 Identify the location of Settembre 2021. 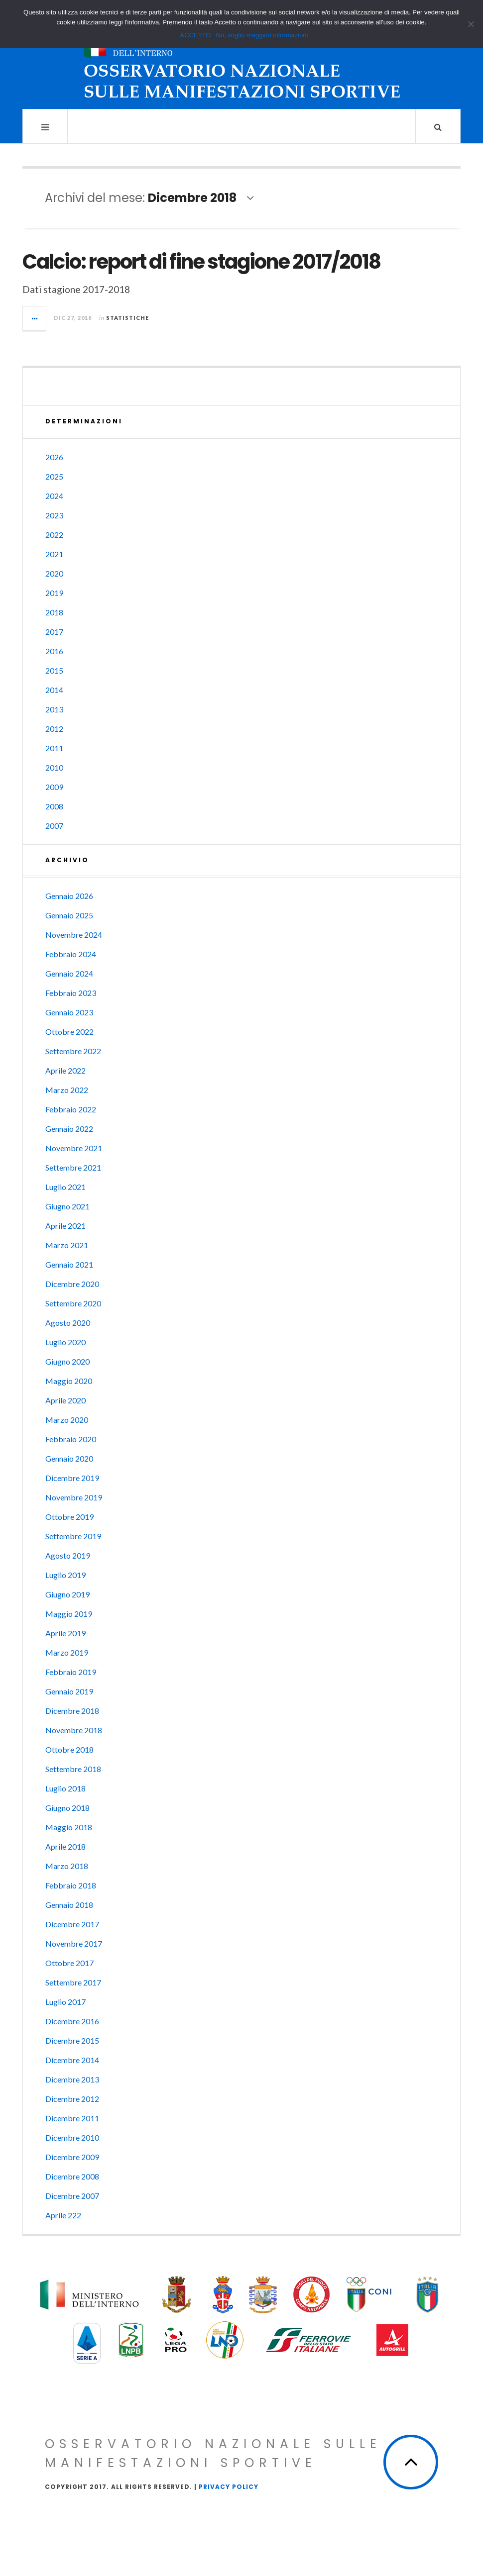
(73, 1167).